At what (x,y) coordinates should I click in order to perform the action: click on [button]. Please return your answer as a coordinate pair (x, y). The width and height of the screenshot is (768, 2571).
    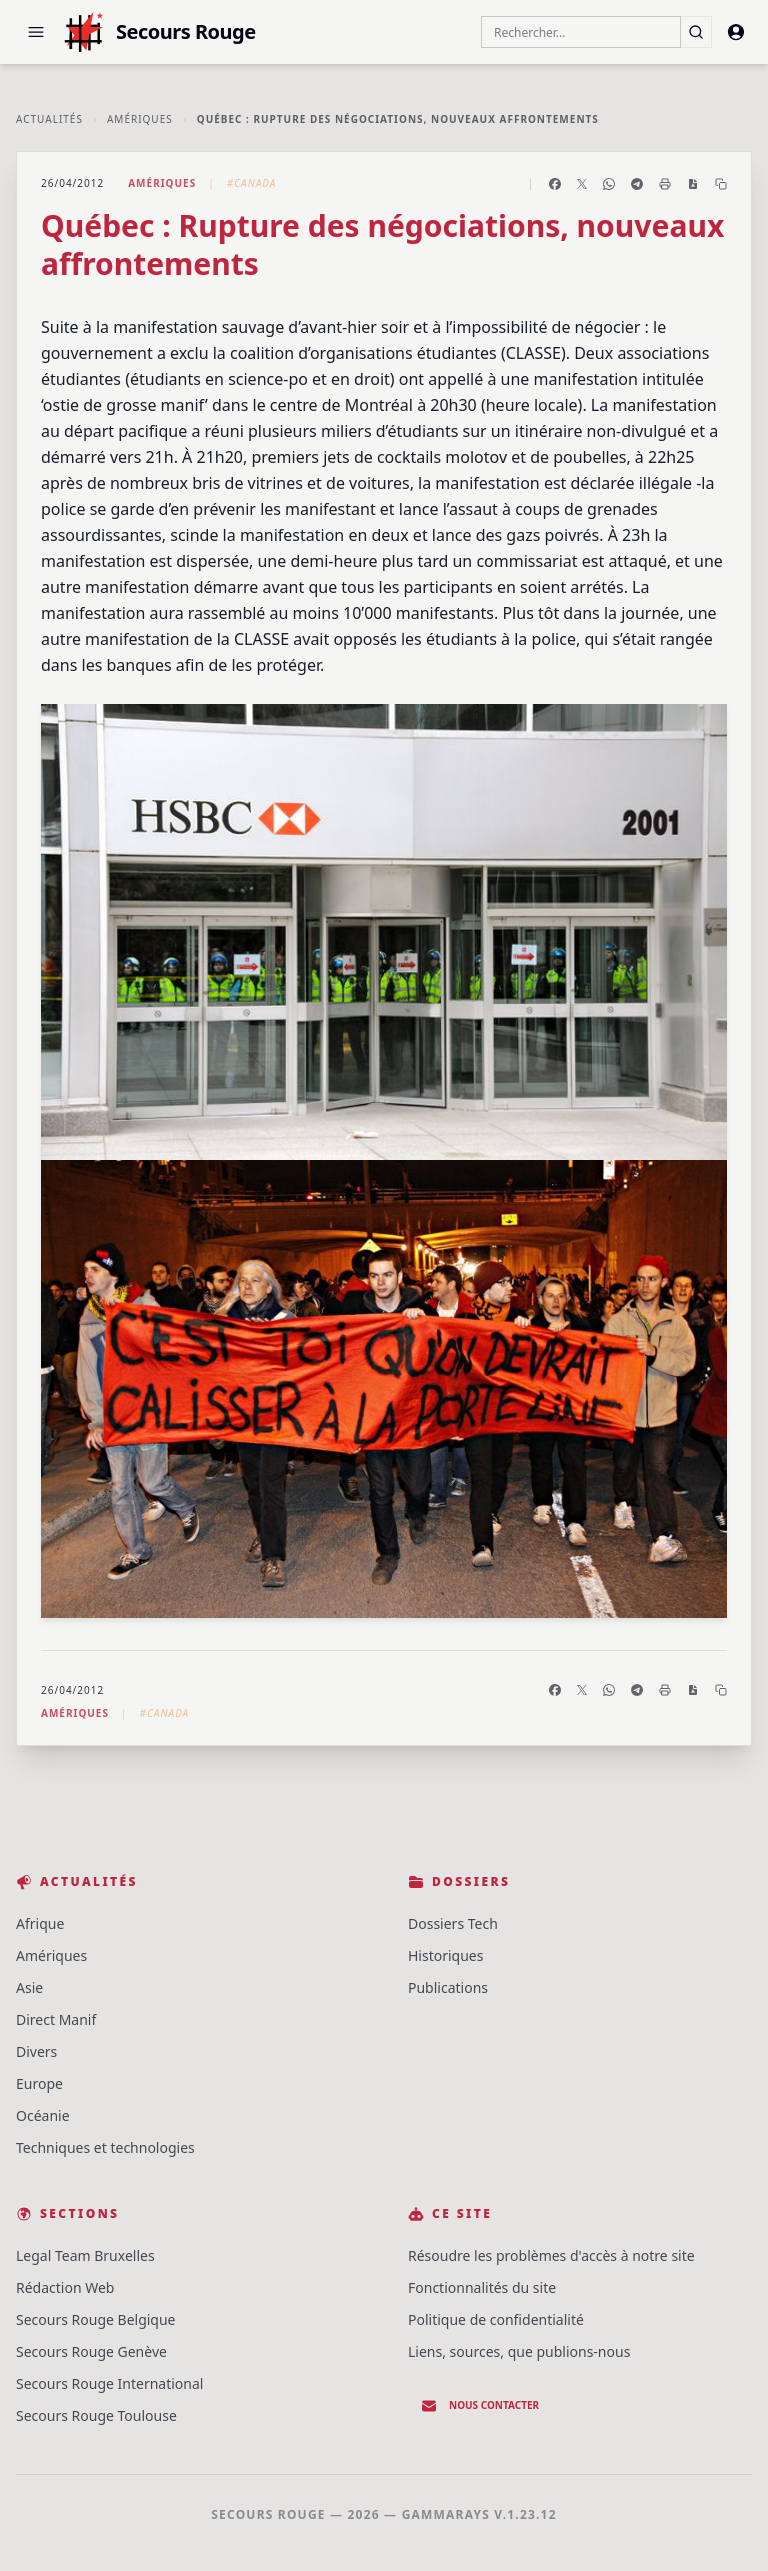
    Looking at the image, I should click on (36, 32).